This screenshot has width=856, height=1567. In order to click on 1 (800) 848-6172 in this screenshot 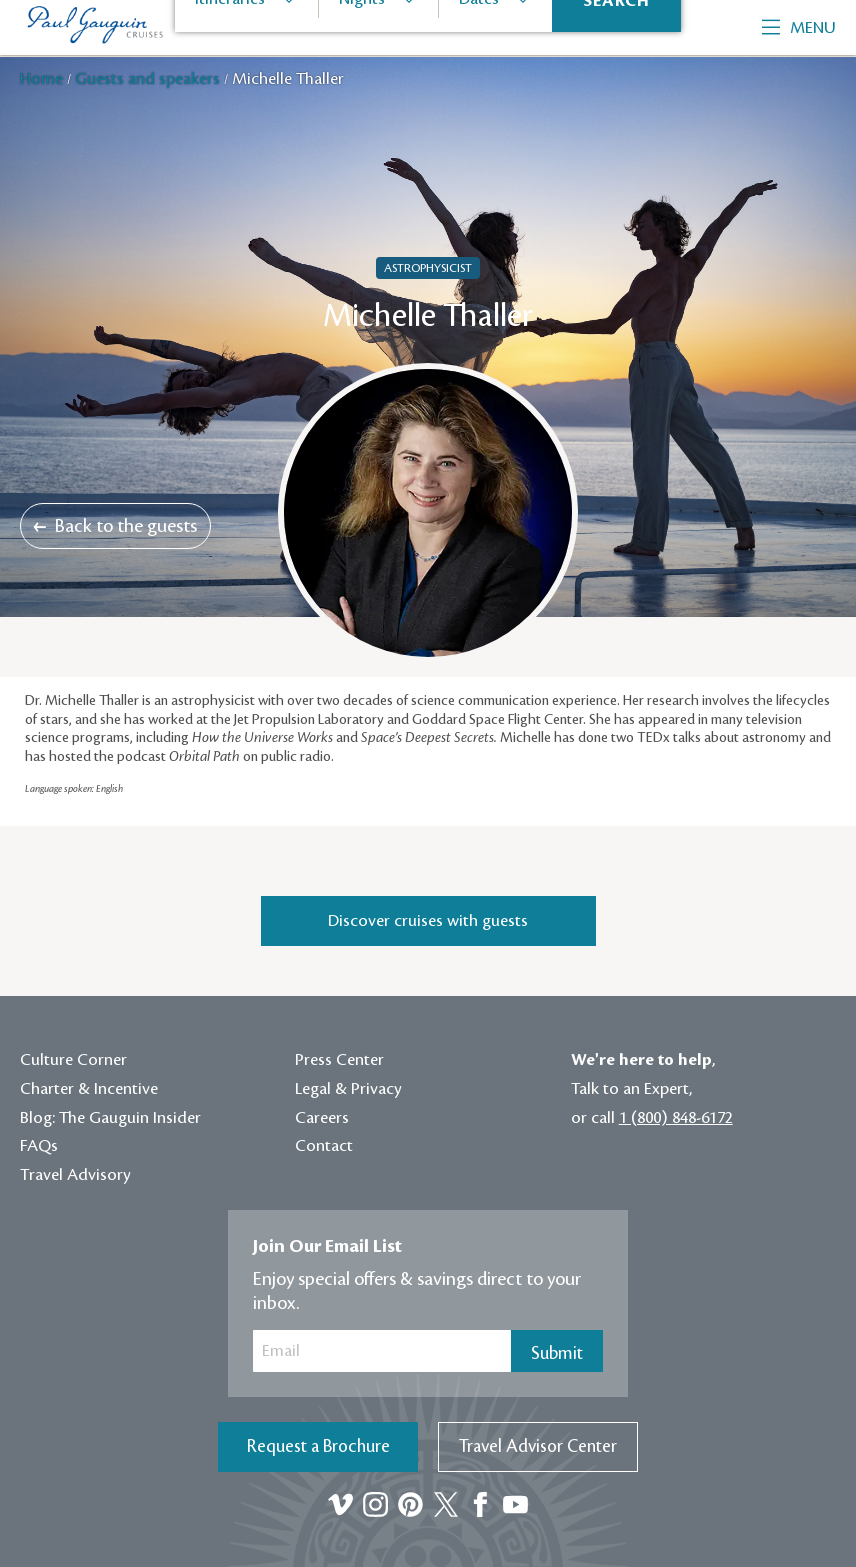, I will do `click(676, 1118)`.